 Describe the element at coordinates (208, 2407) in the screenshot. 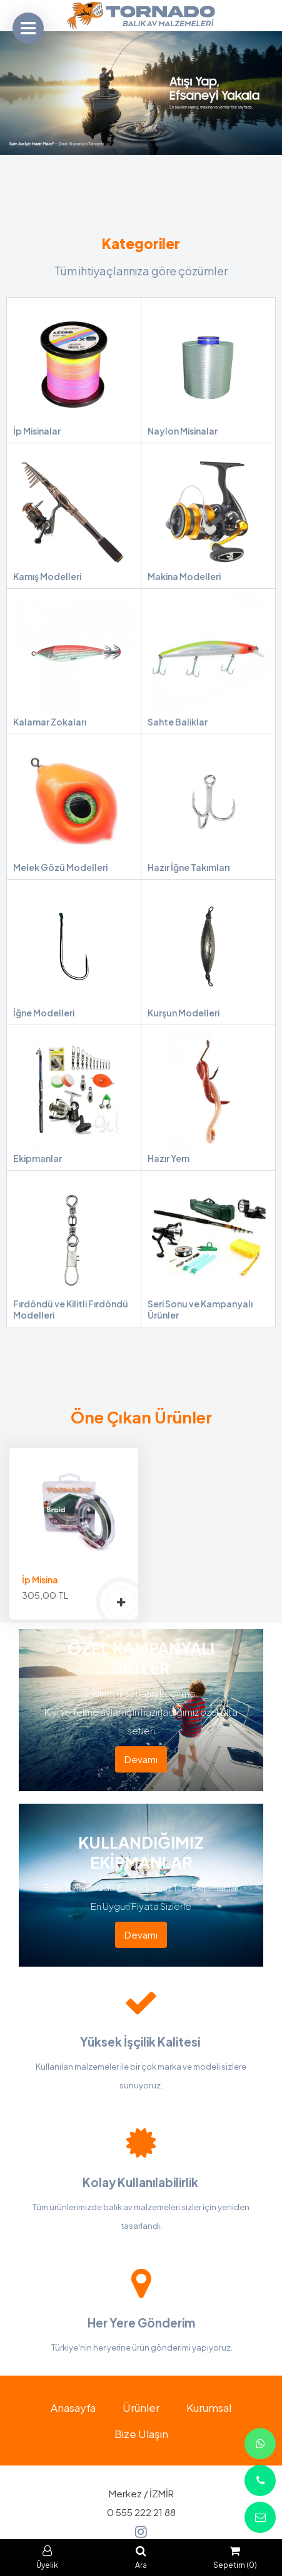

I see `Kurumsal` at that location.